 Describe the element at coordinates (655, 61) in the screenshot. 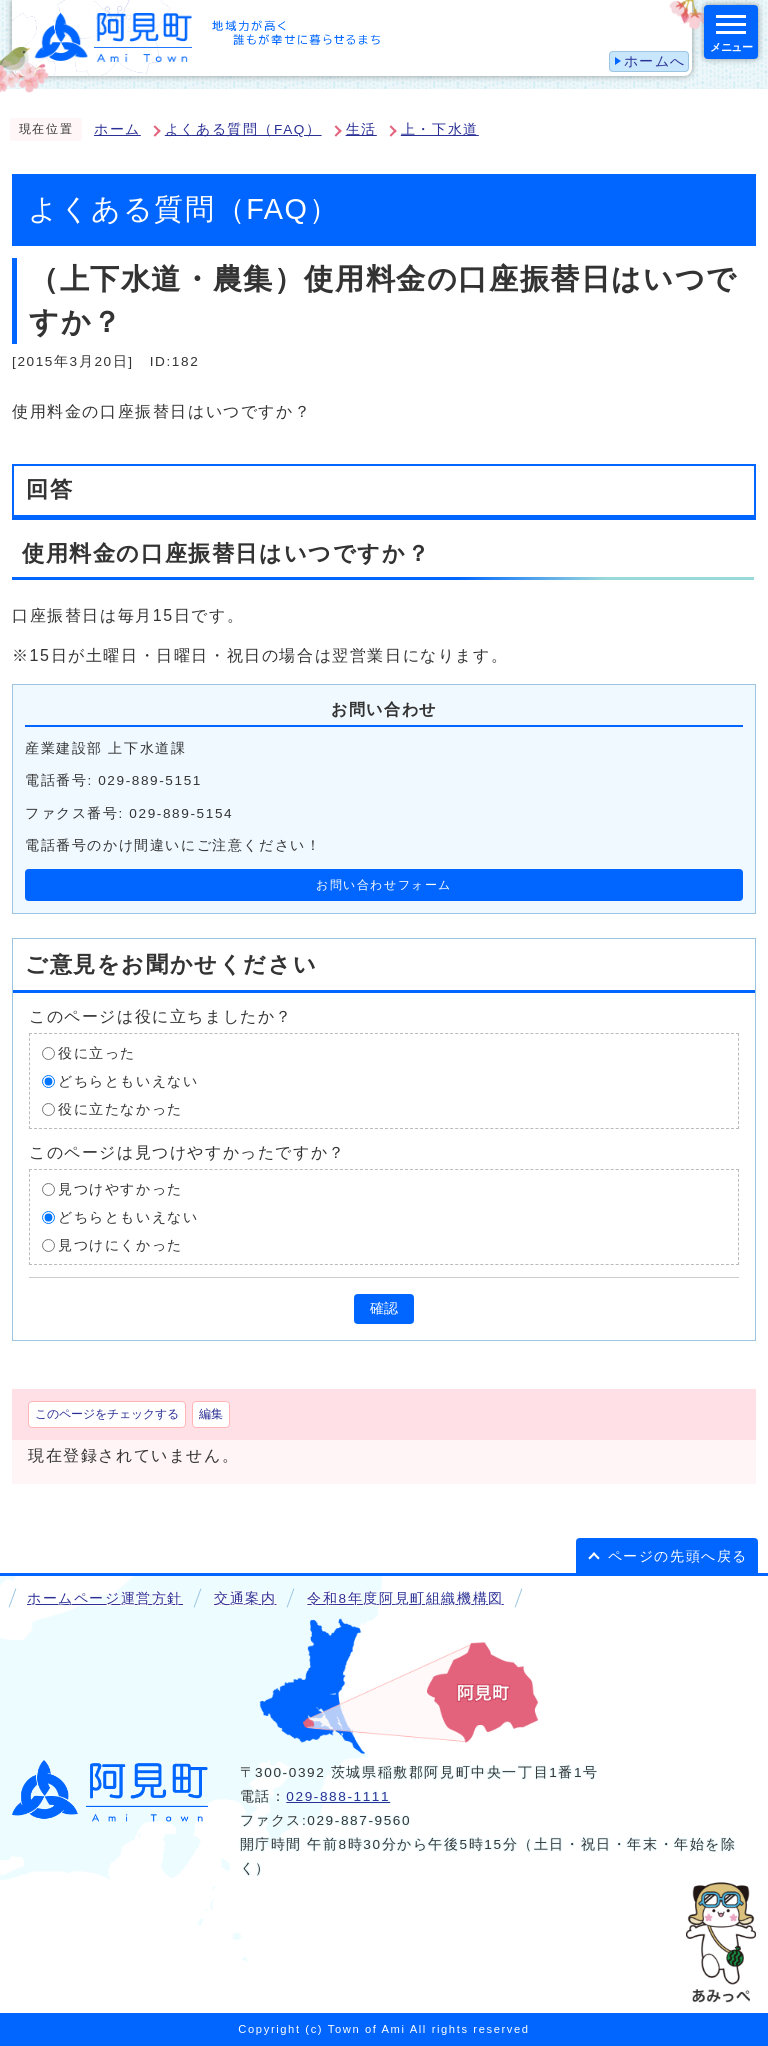

I see `ホームへ` at that location.